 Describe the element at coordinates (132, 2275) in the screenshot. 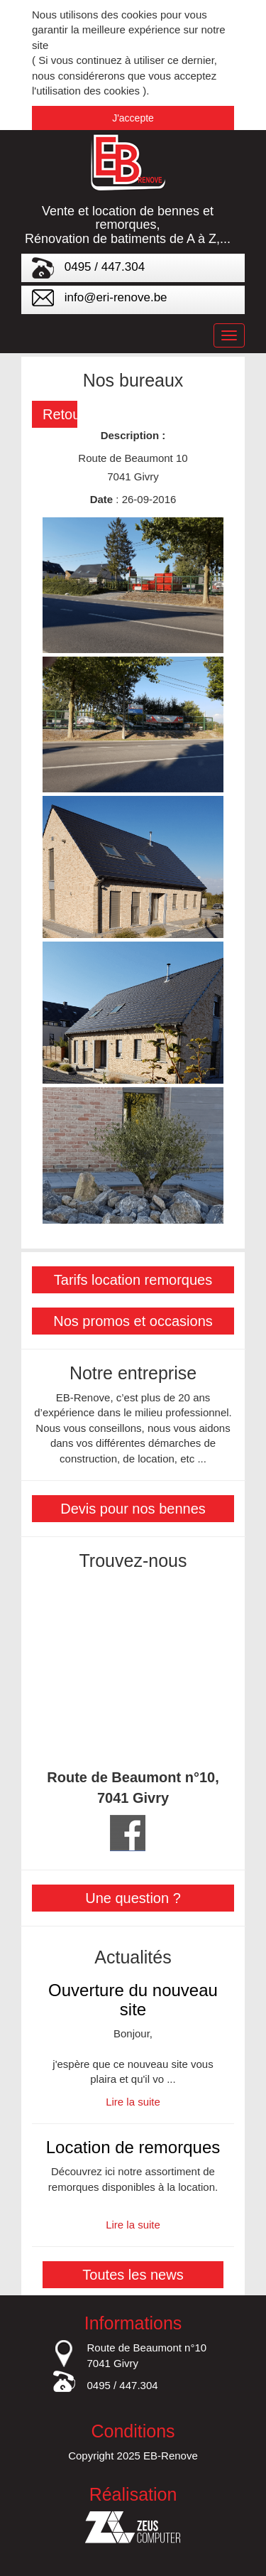

I see `Toutes les news` at that location.